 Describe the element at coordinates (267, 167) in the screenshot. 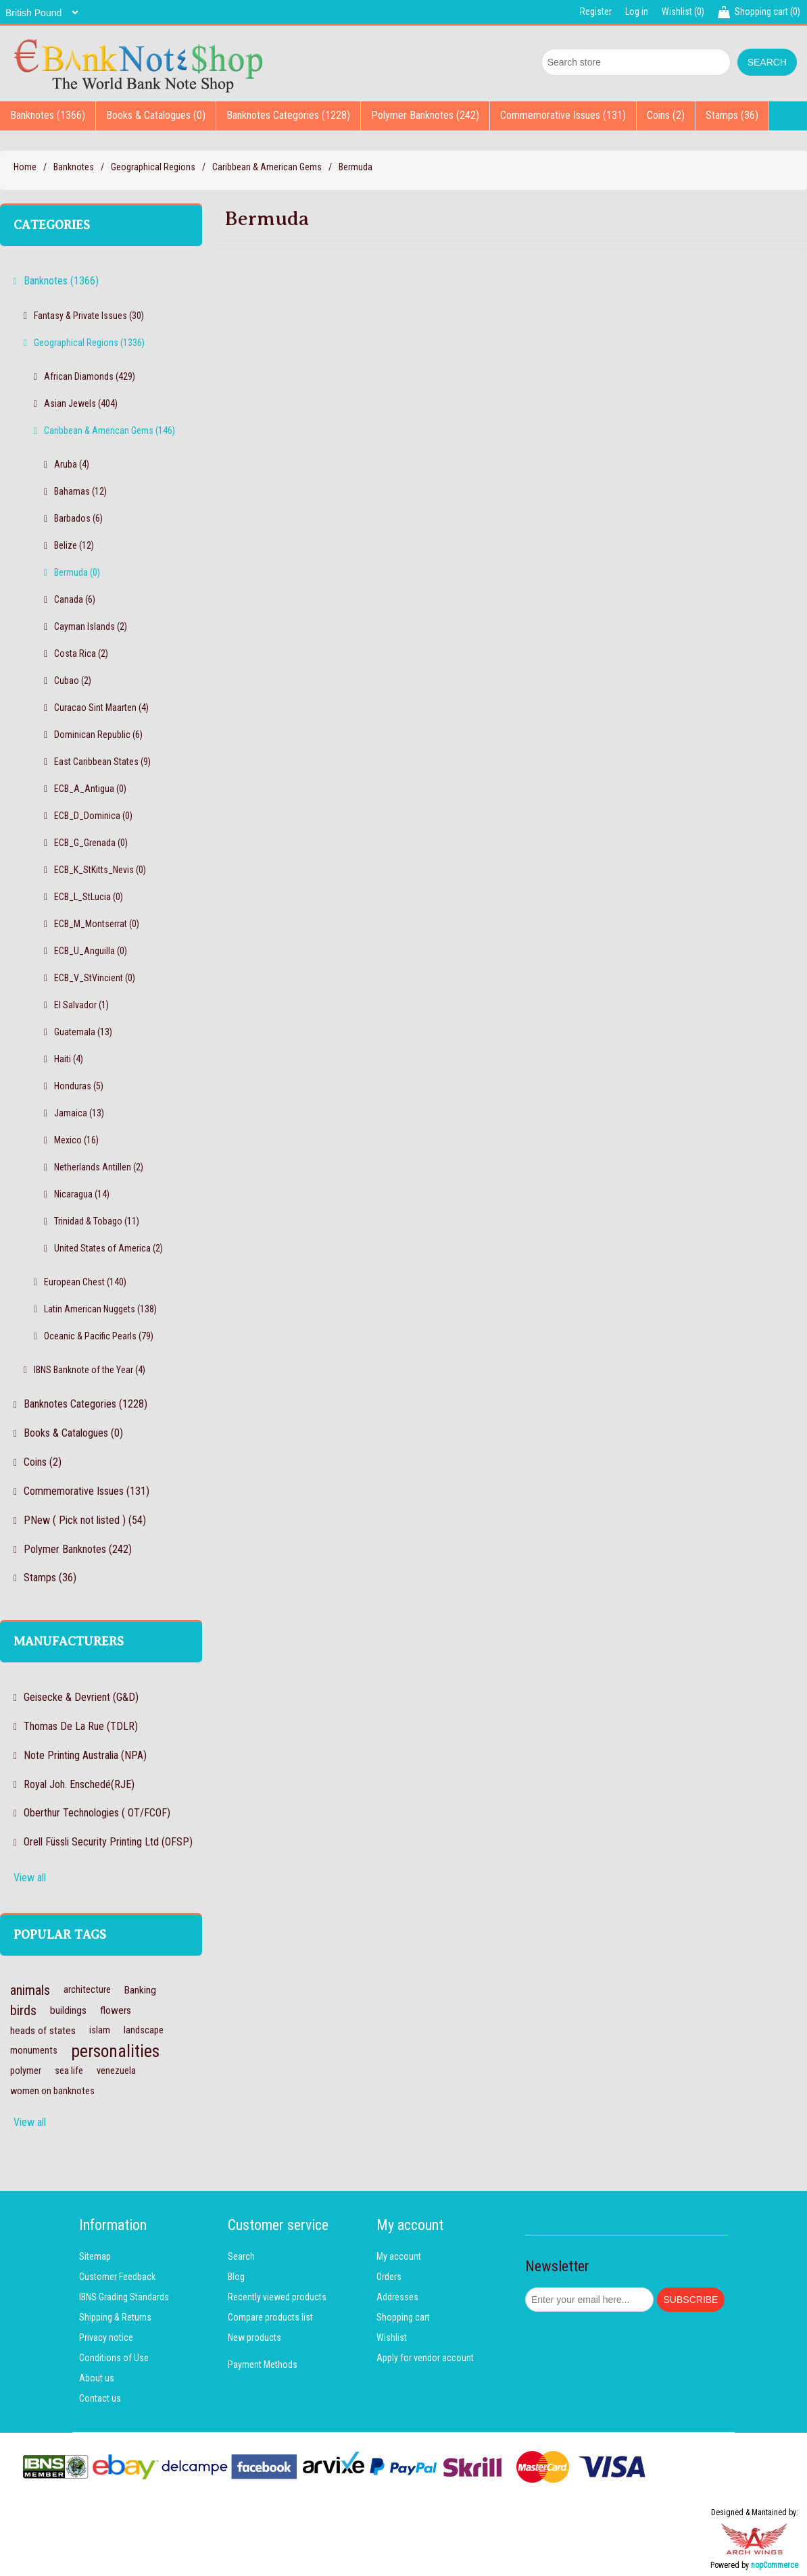

I see `Caribbean & American Gems` at that location.